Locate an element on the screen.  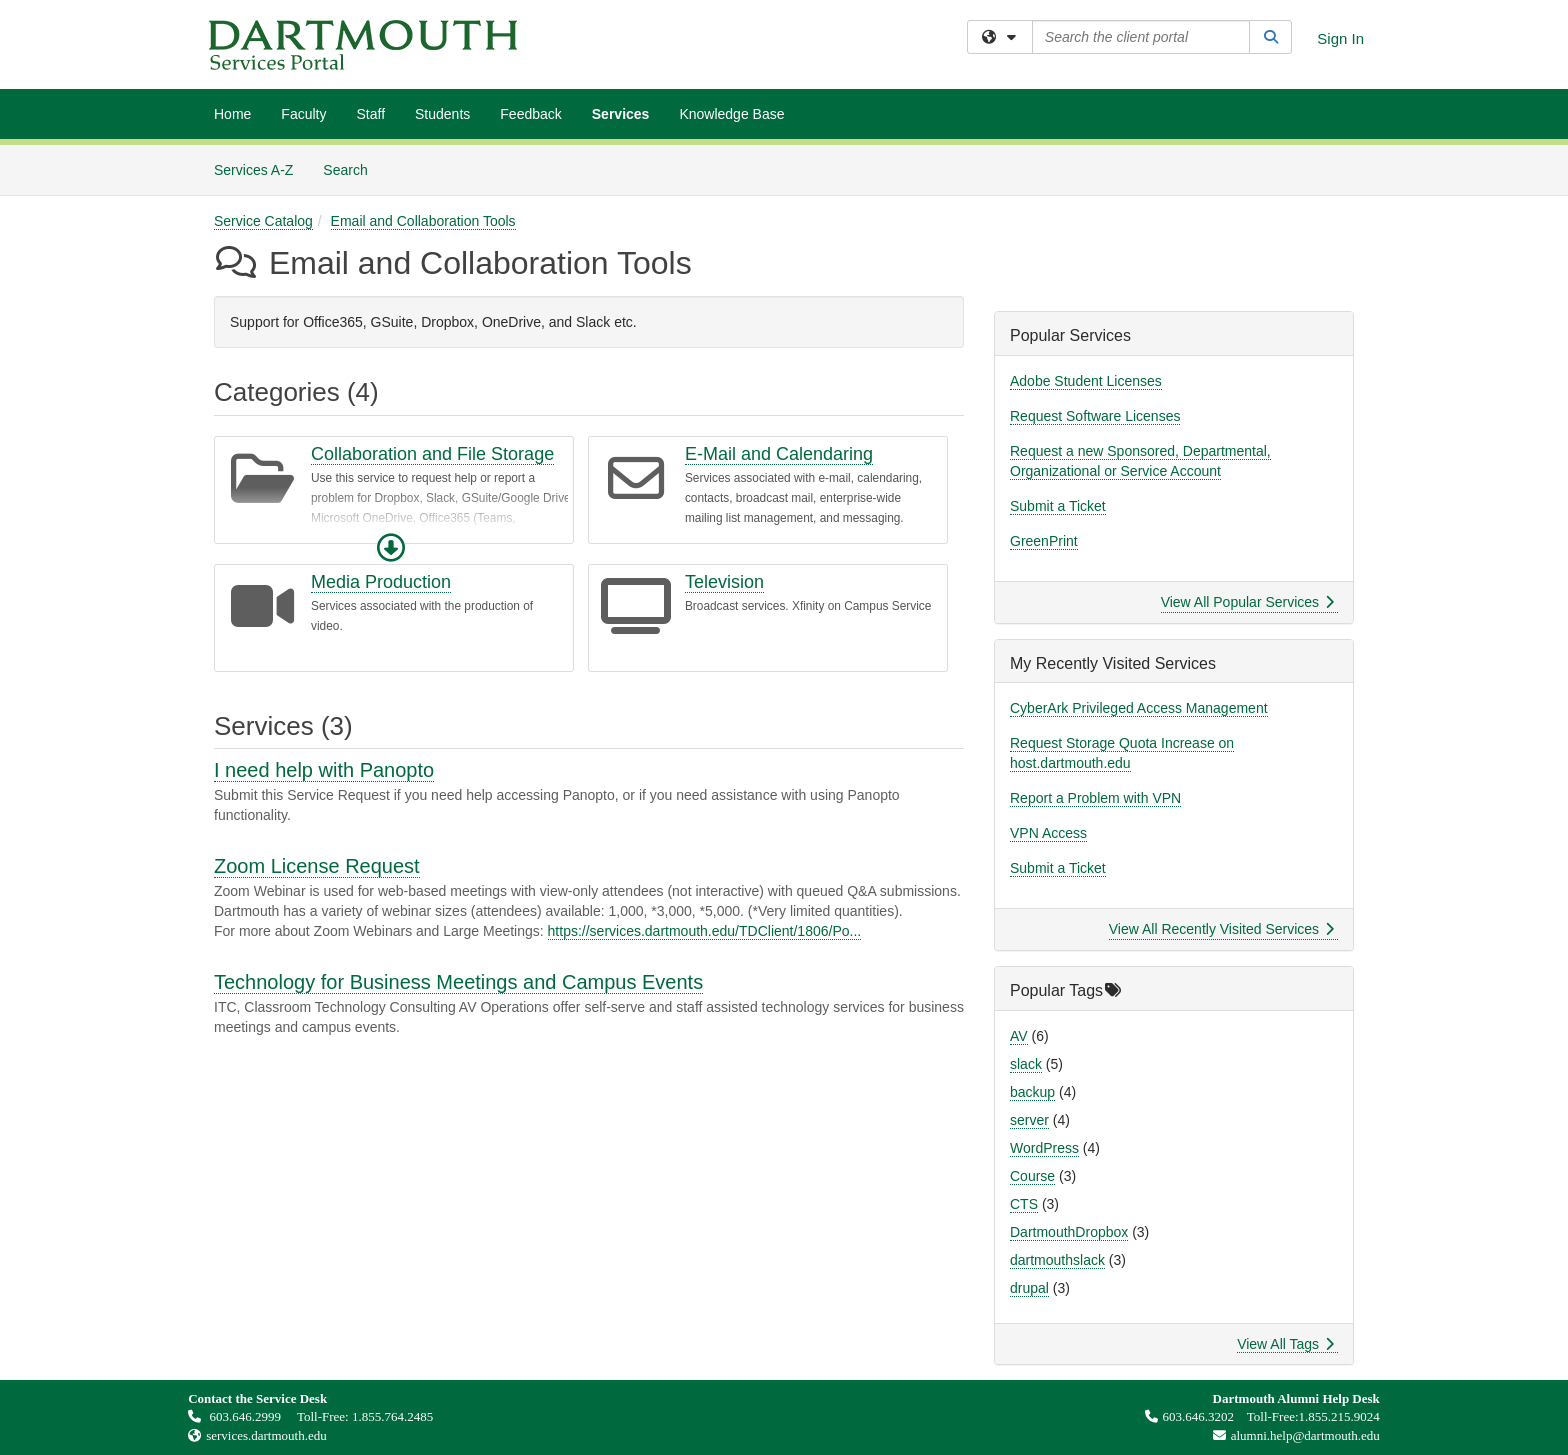
Services is located at coordinates (621, 114).